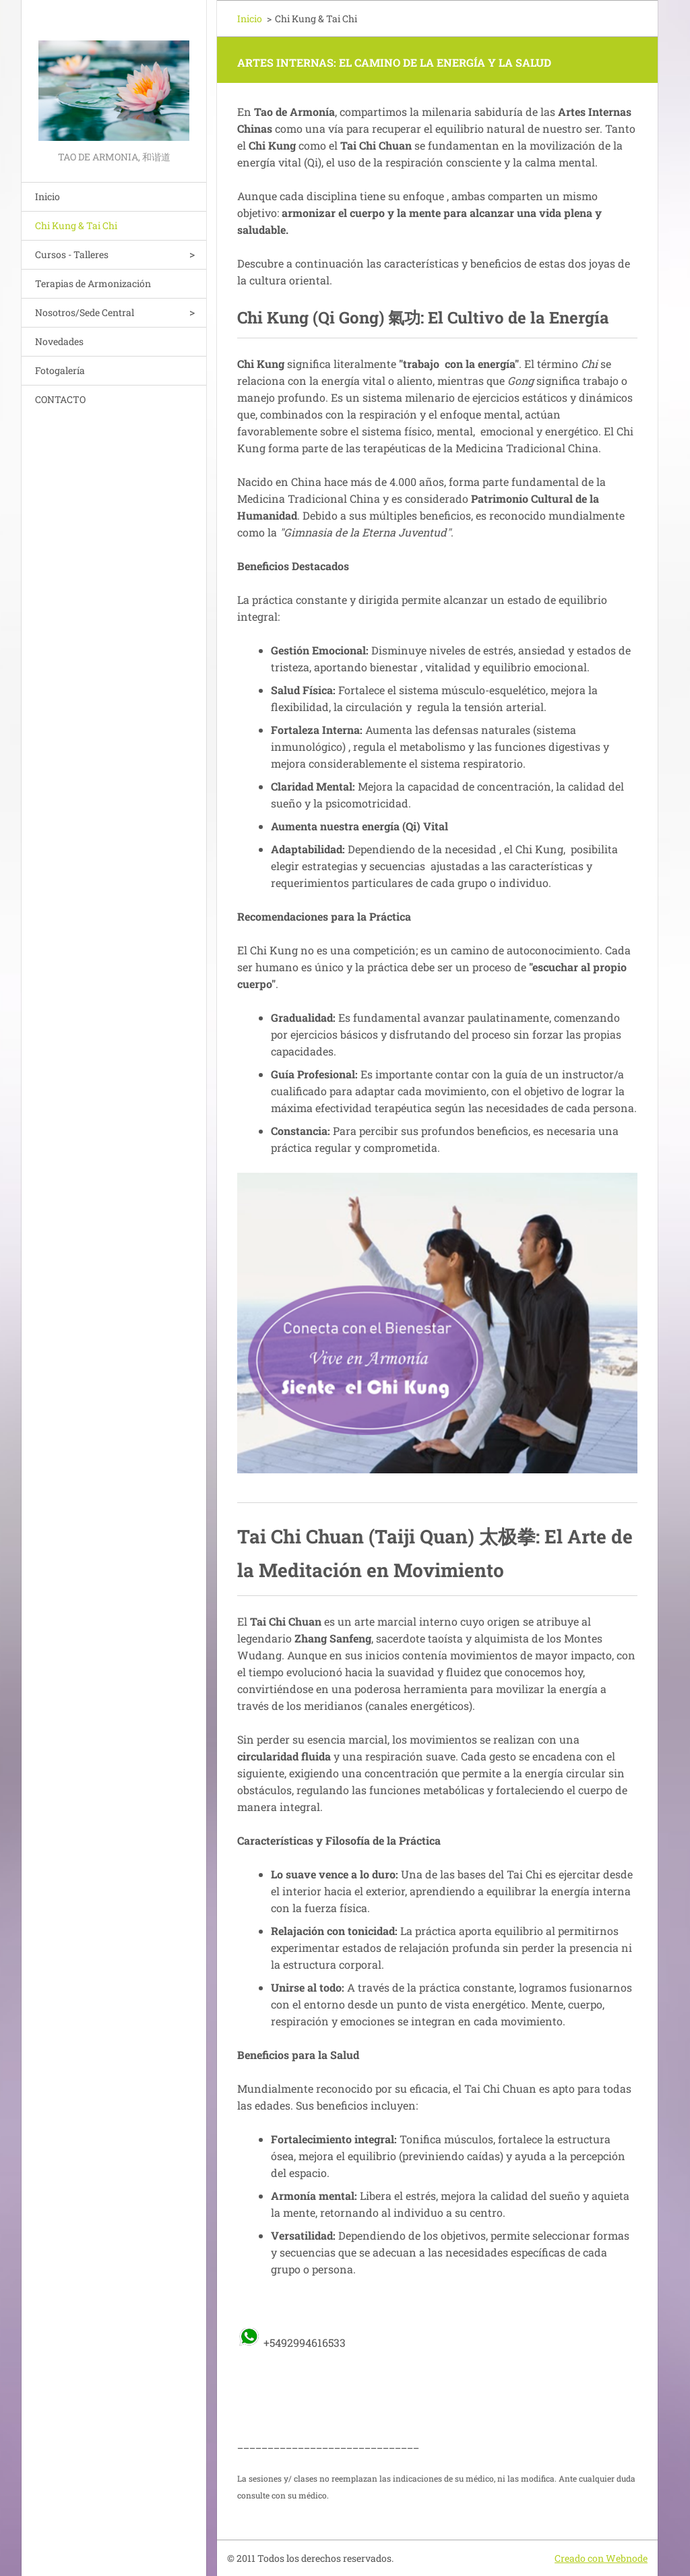  I want to click on Novedades, so click(59, 341).